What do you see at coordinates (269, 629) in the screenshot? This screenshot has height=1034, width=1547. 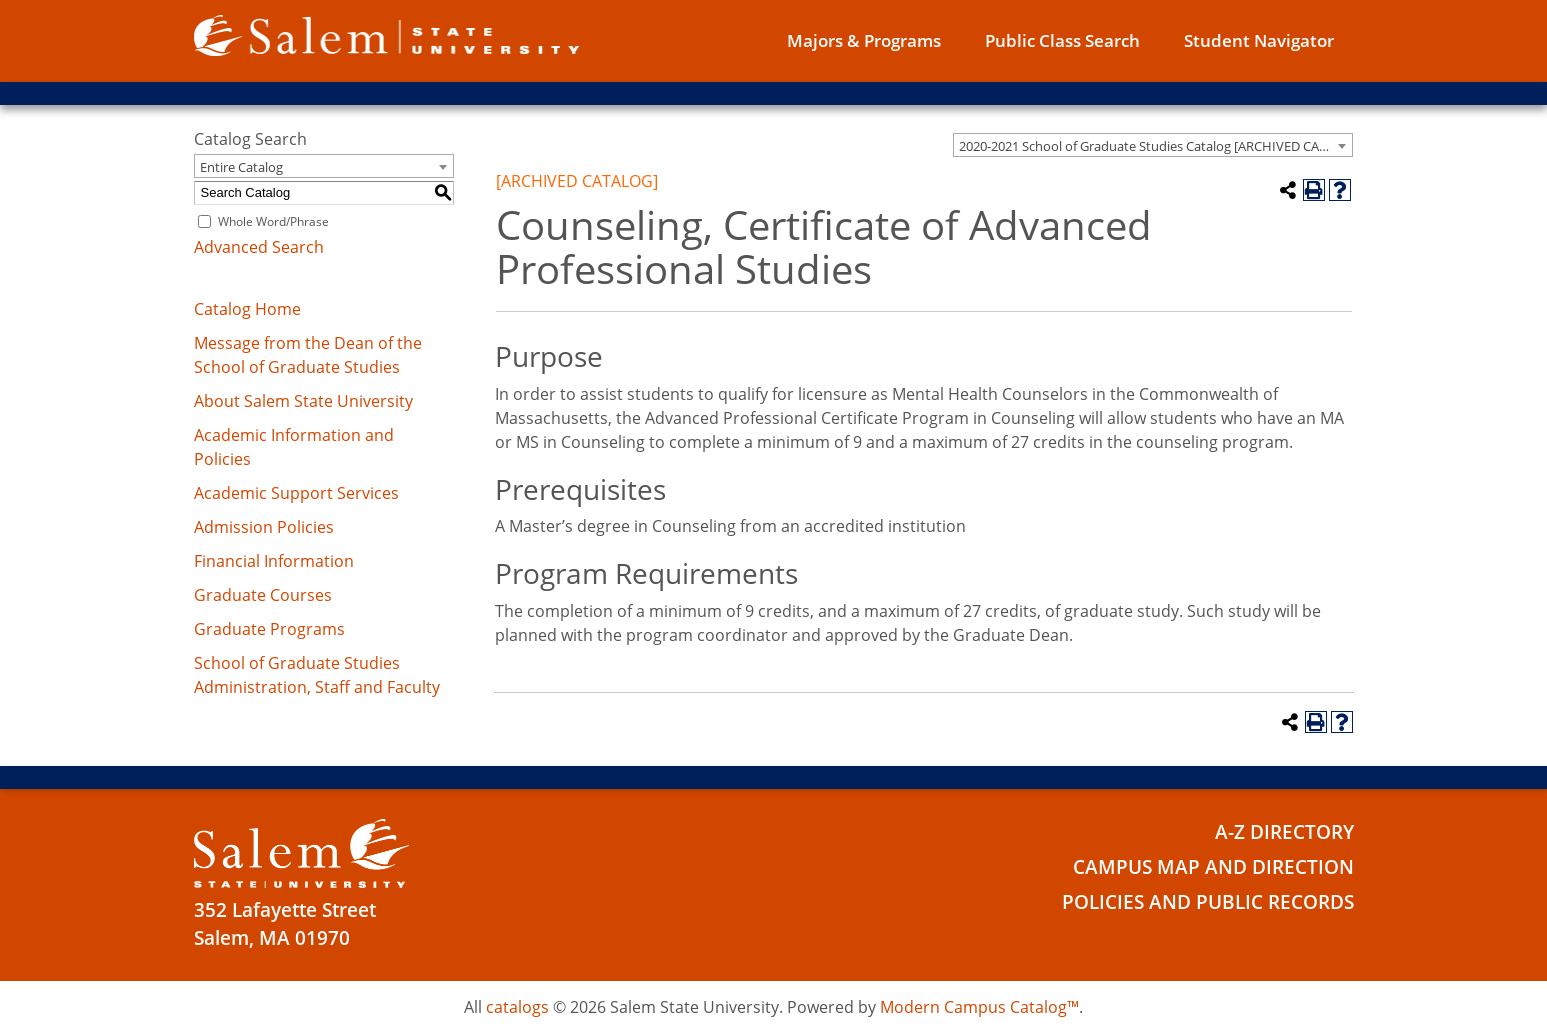 I see `Graduate Programs` at bounding box center [269, 629].